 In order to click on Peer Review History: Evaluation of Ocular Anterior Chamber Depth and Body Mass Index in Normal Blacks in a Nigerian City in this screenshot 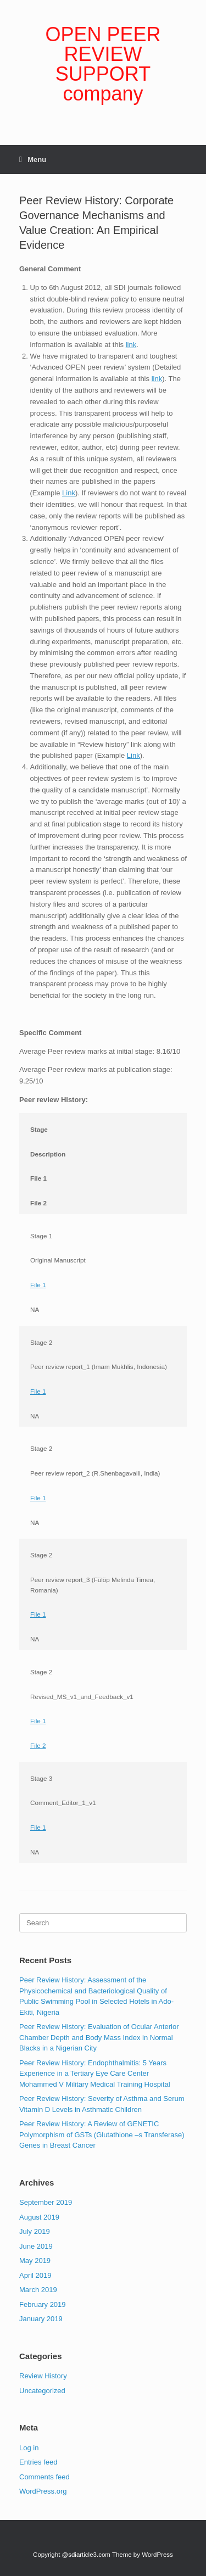, I will do `click(99, 2037)`.